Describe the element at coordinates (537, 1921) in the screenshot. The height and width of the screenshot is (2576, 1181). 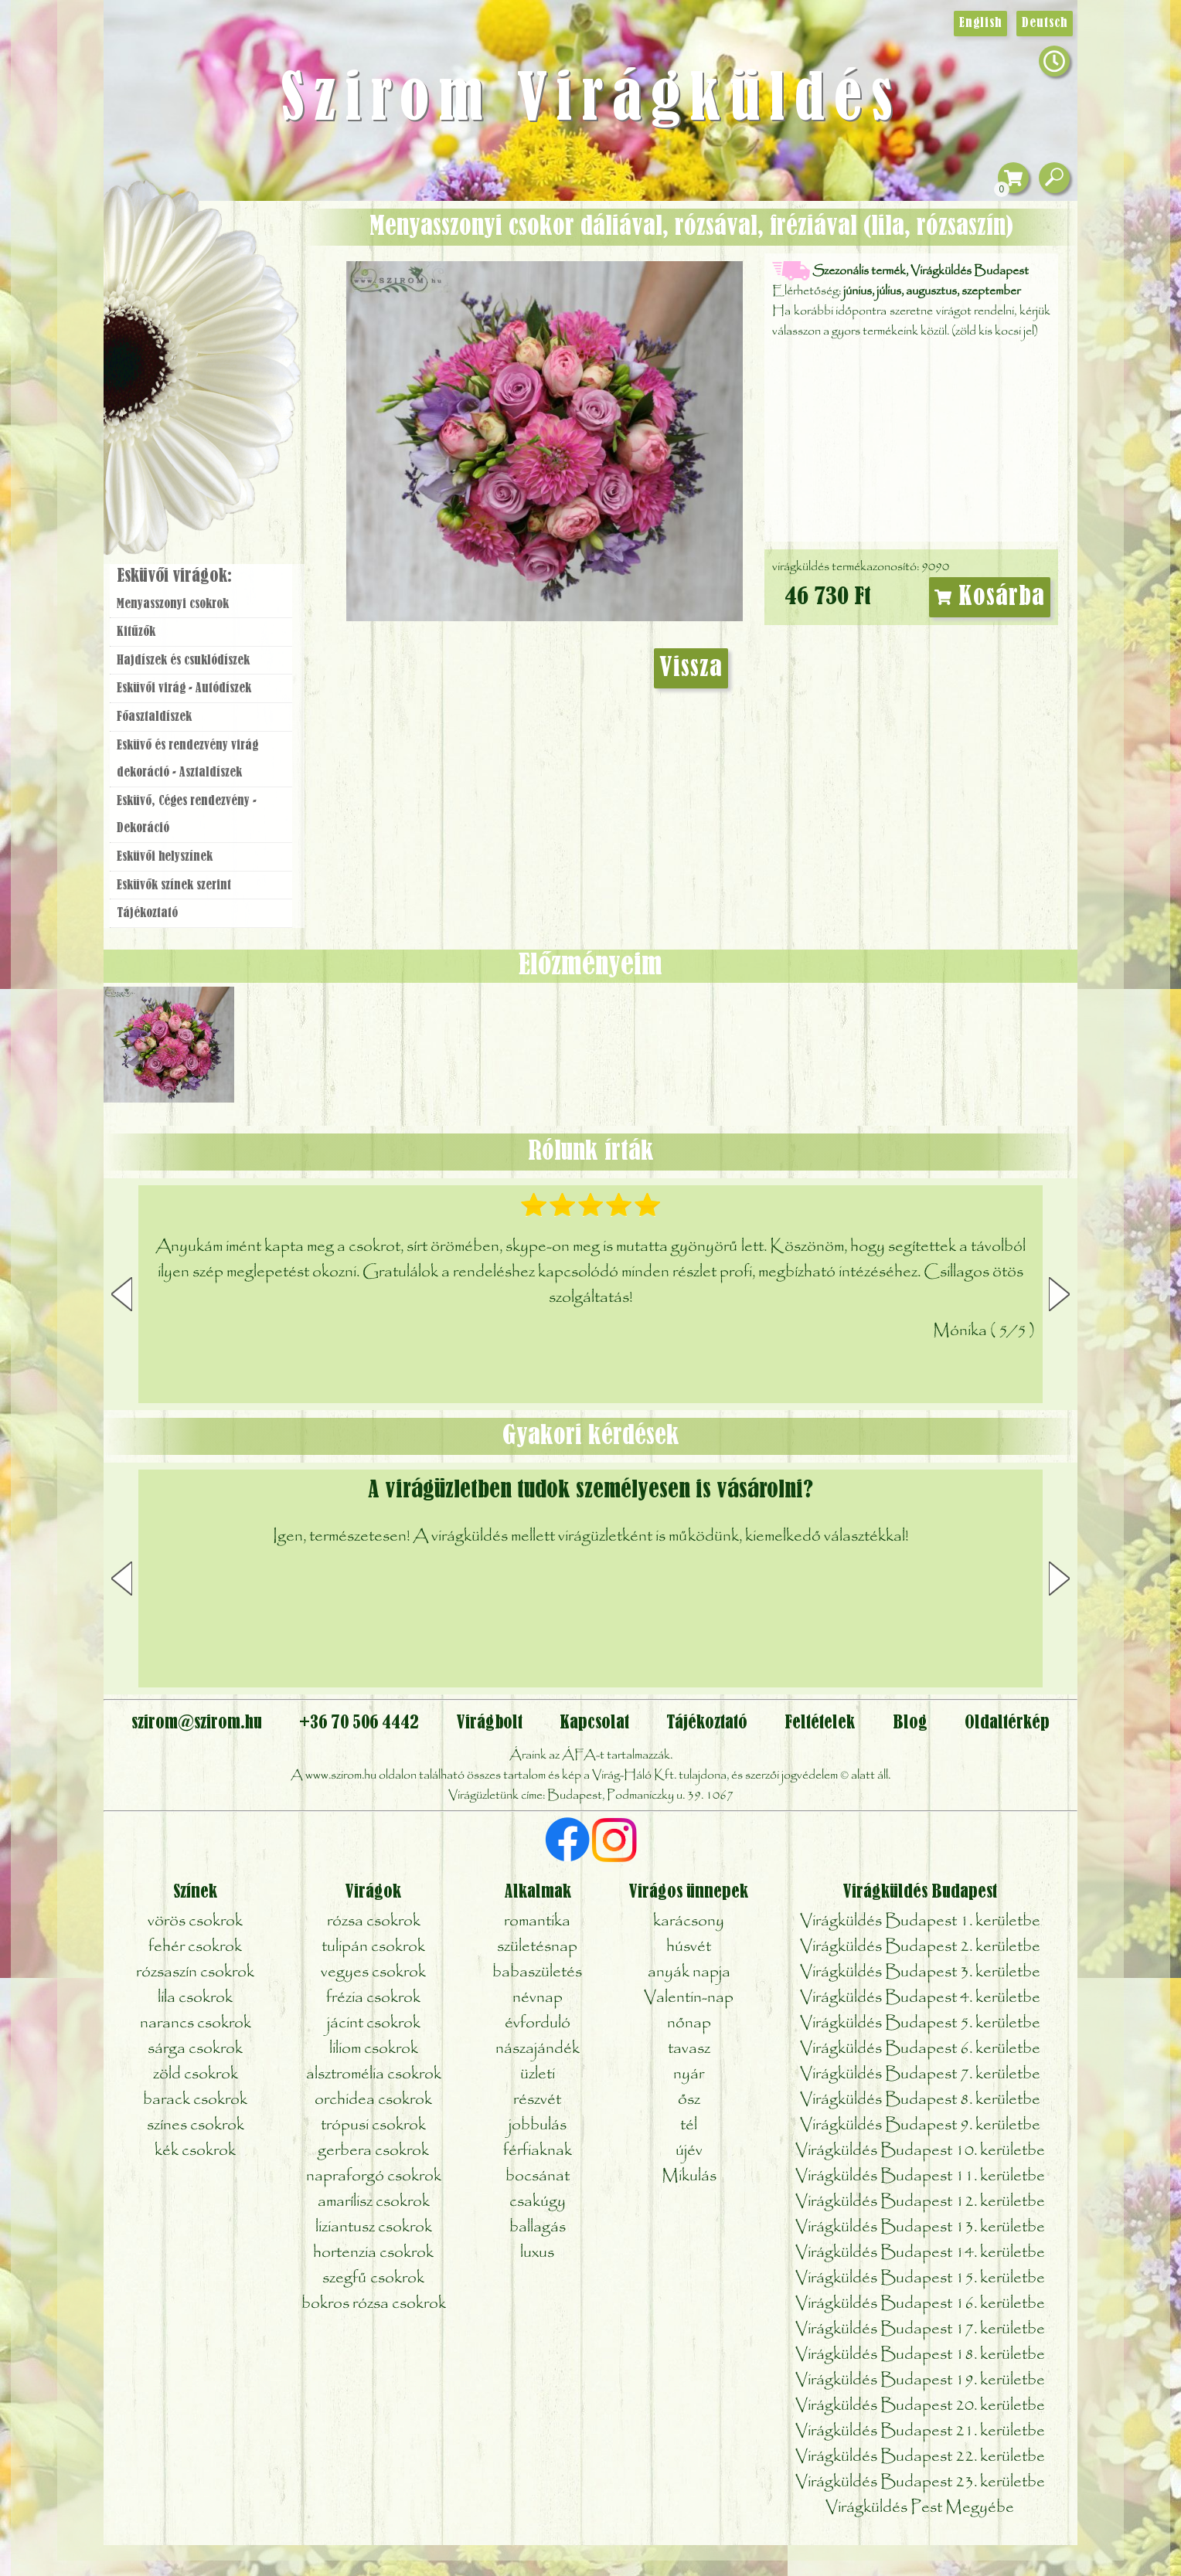
I see `romantika` at that location.